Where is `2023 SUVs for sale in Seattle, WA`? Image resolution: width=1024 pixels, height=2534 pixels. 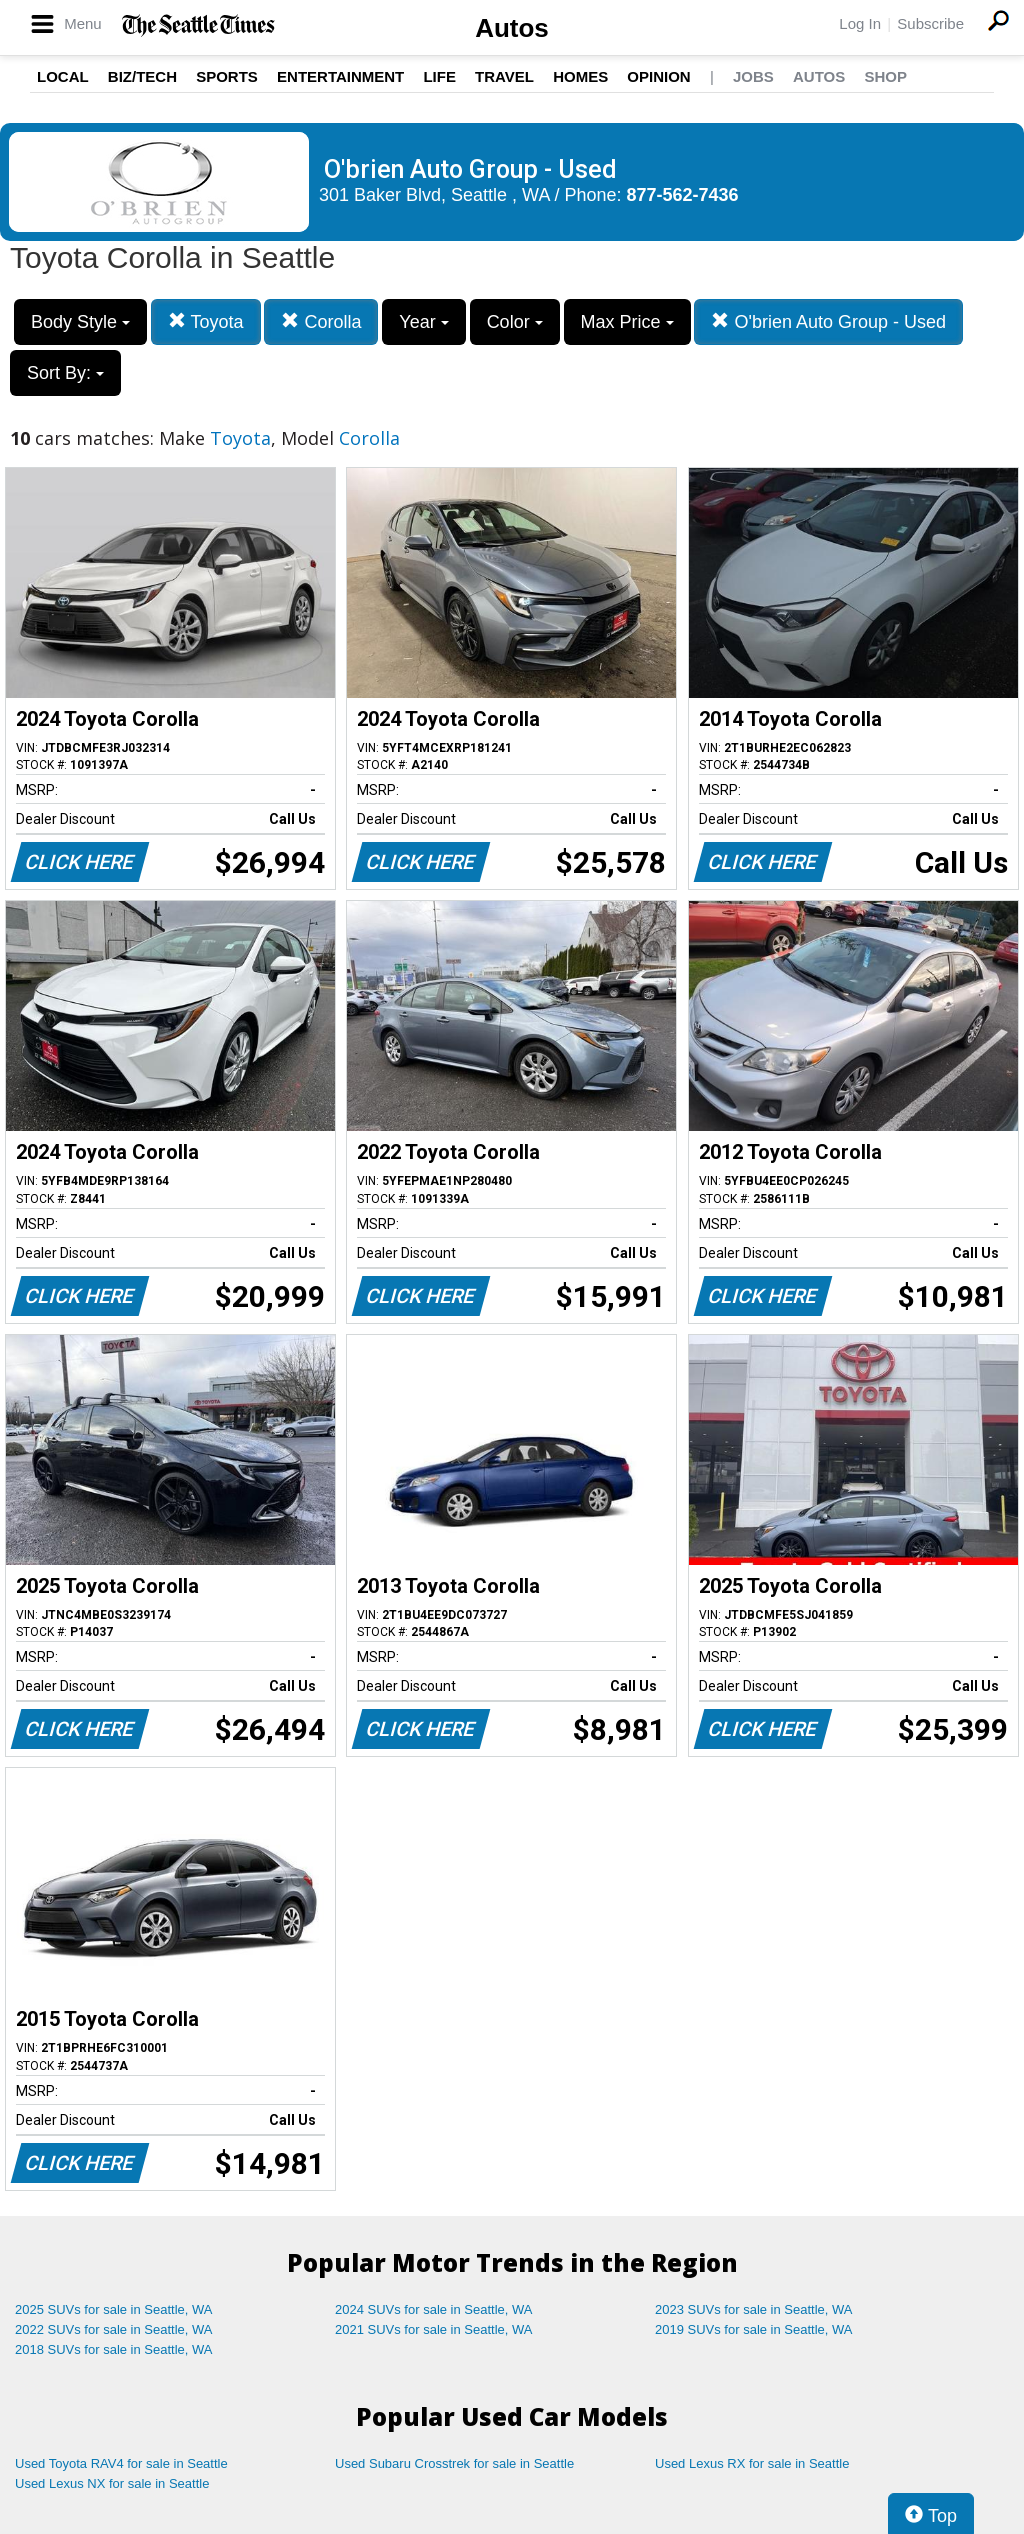
2023 SUVs for sale in Seattle, WA is located at coordinates (754, 2309).